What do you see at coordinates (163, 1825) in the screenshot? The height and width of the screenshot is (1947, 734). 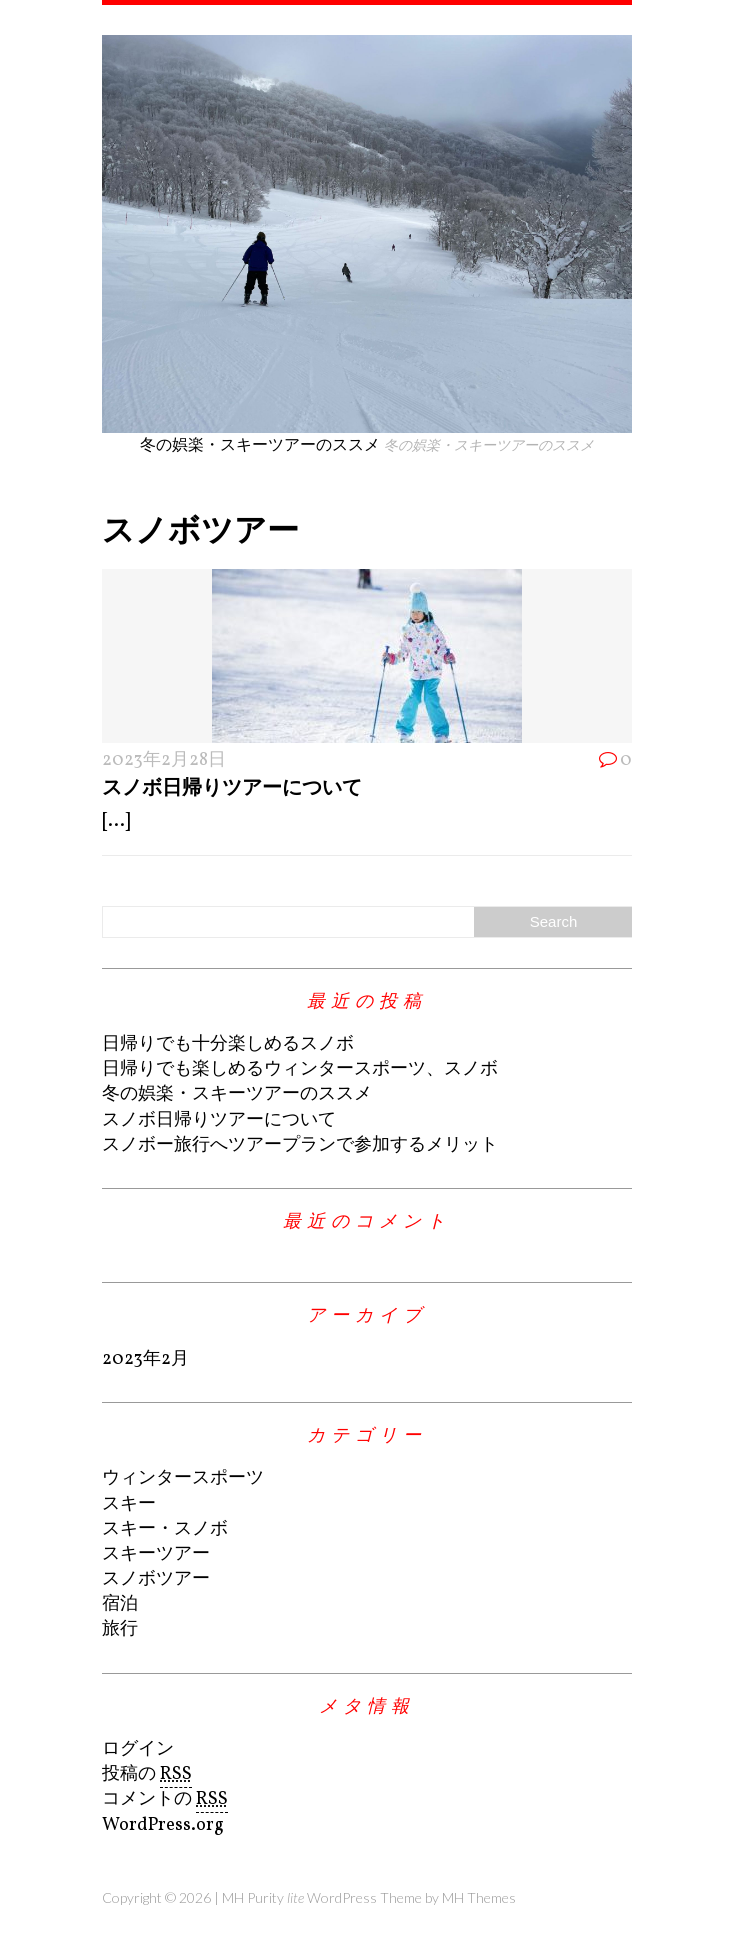 I see `WordPress.org` at bounding box center [163, 1825].